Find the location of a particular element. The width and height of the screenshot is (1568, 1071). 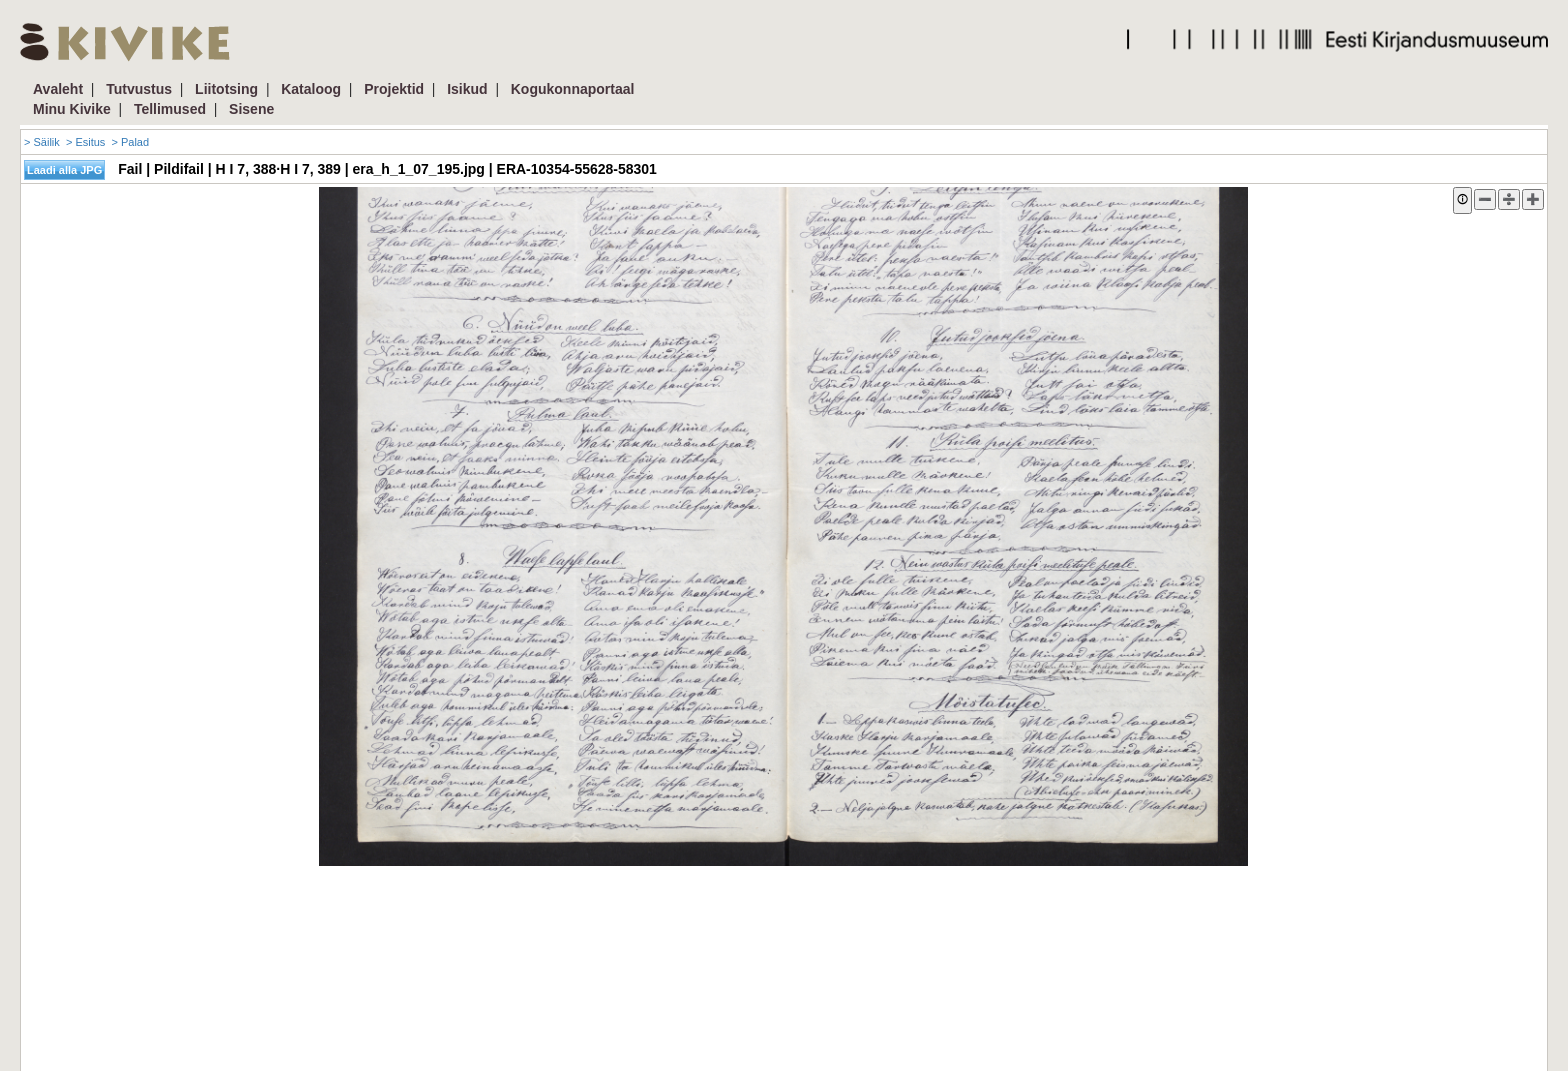

Sisene is located at coordinates (251, 109).